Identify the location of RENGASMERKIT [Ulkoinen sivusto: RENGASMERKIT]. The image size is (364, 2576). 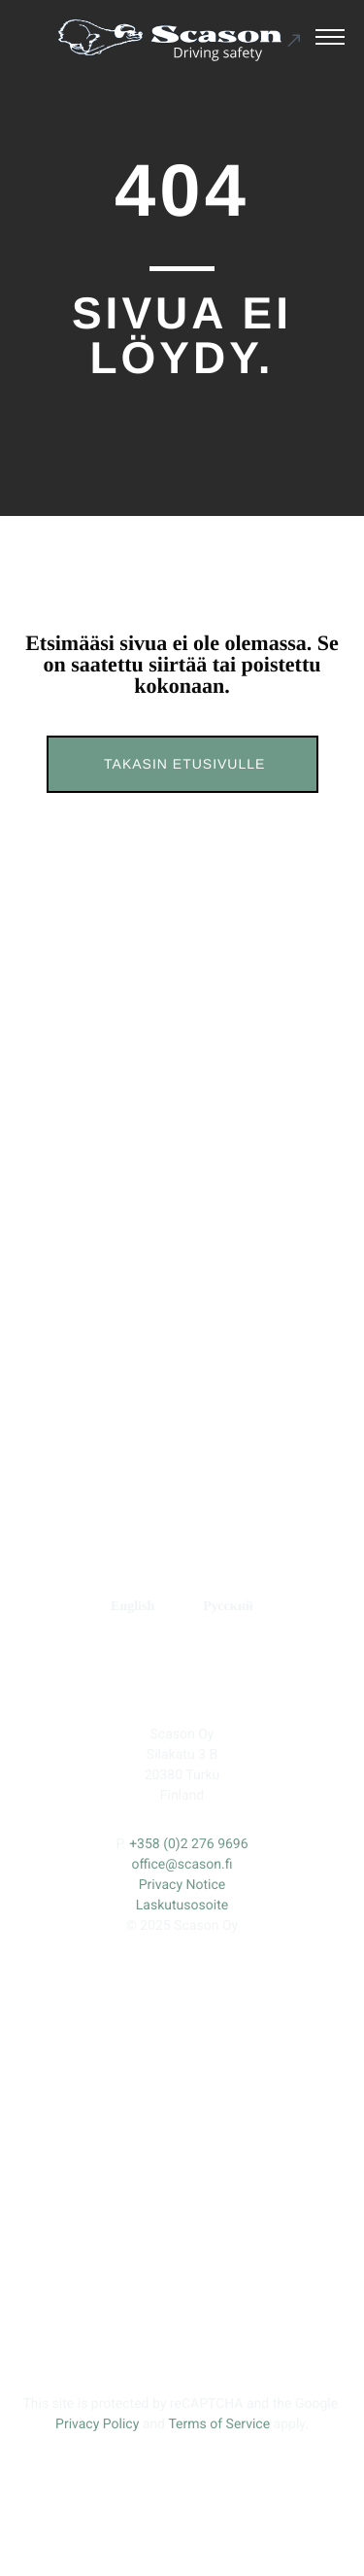
(234, 1404).